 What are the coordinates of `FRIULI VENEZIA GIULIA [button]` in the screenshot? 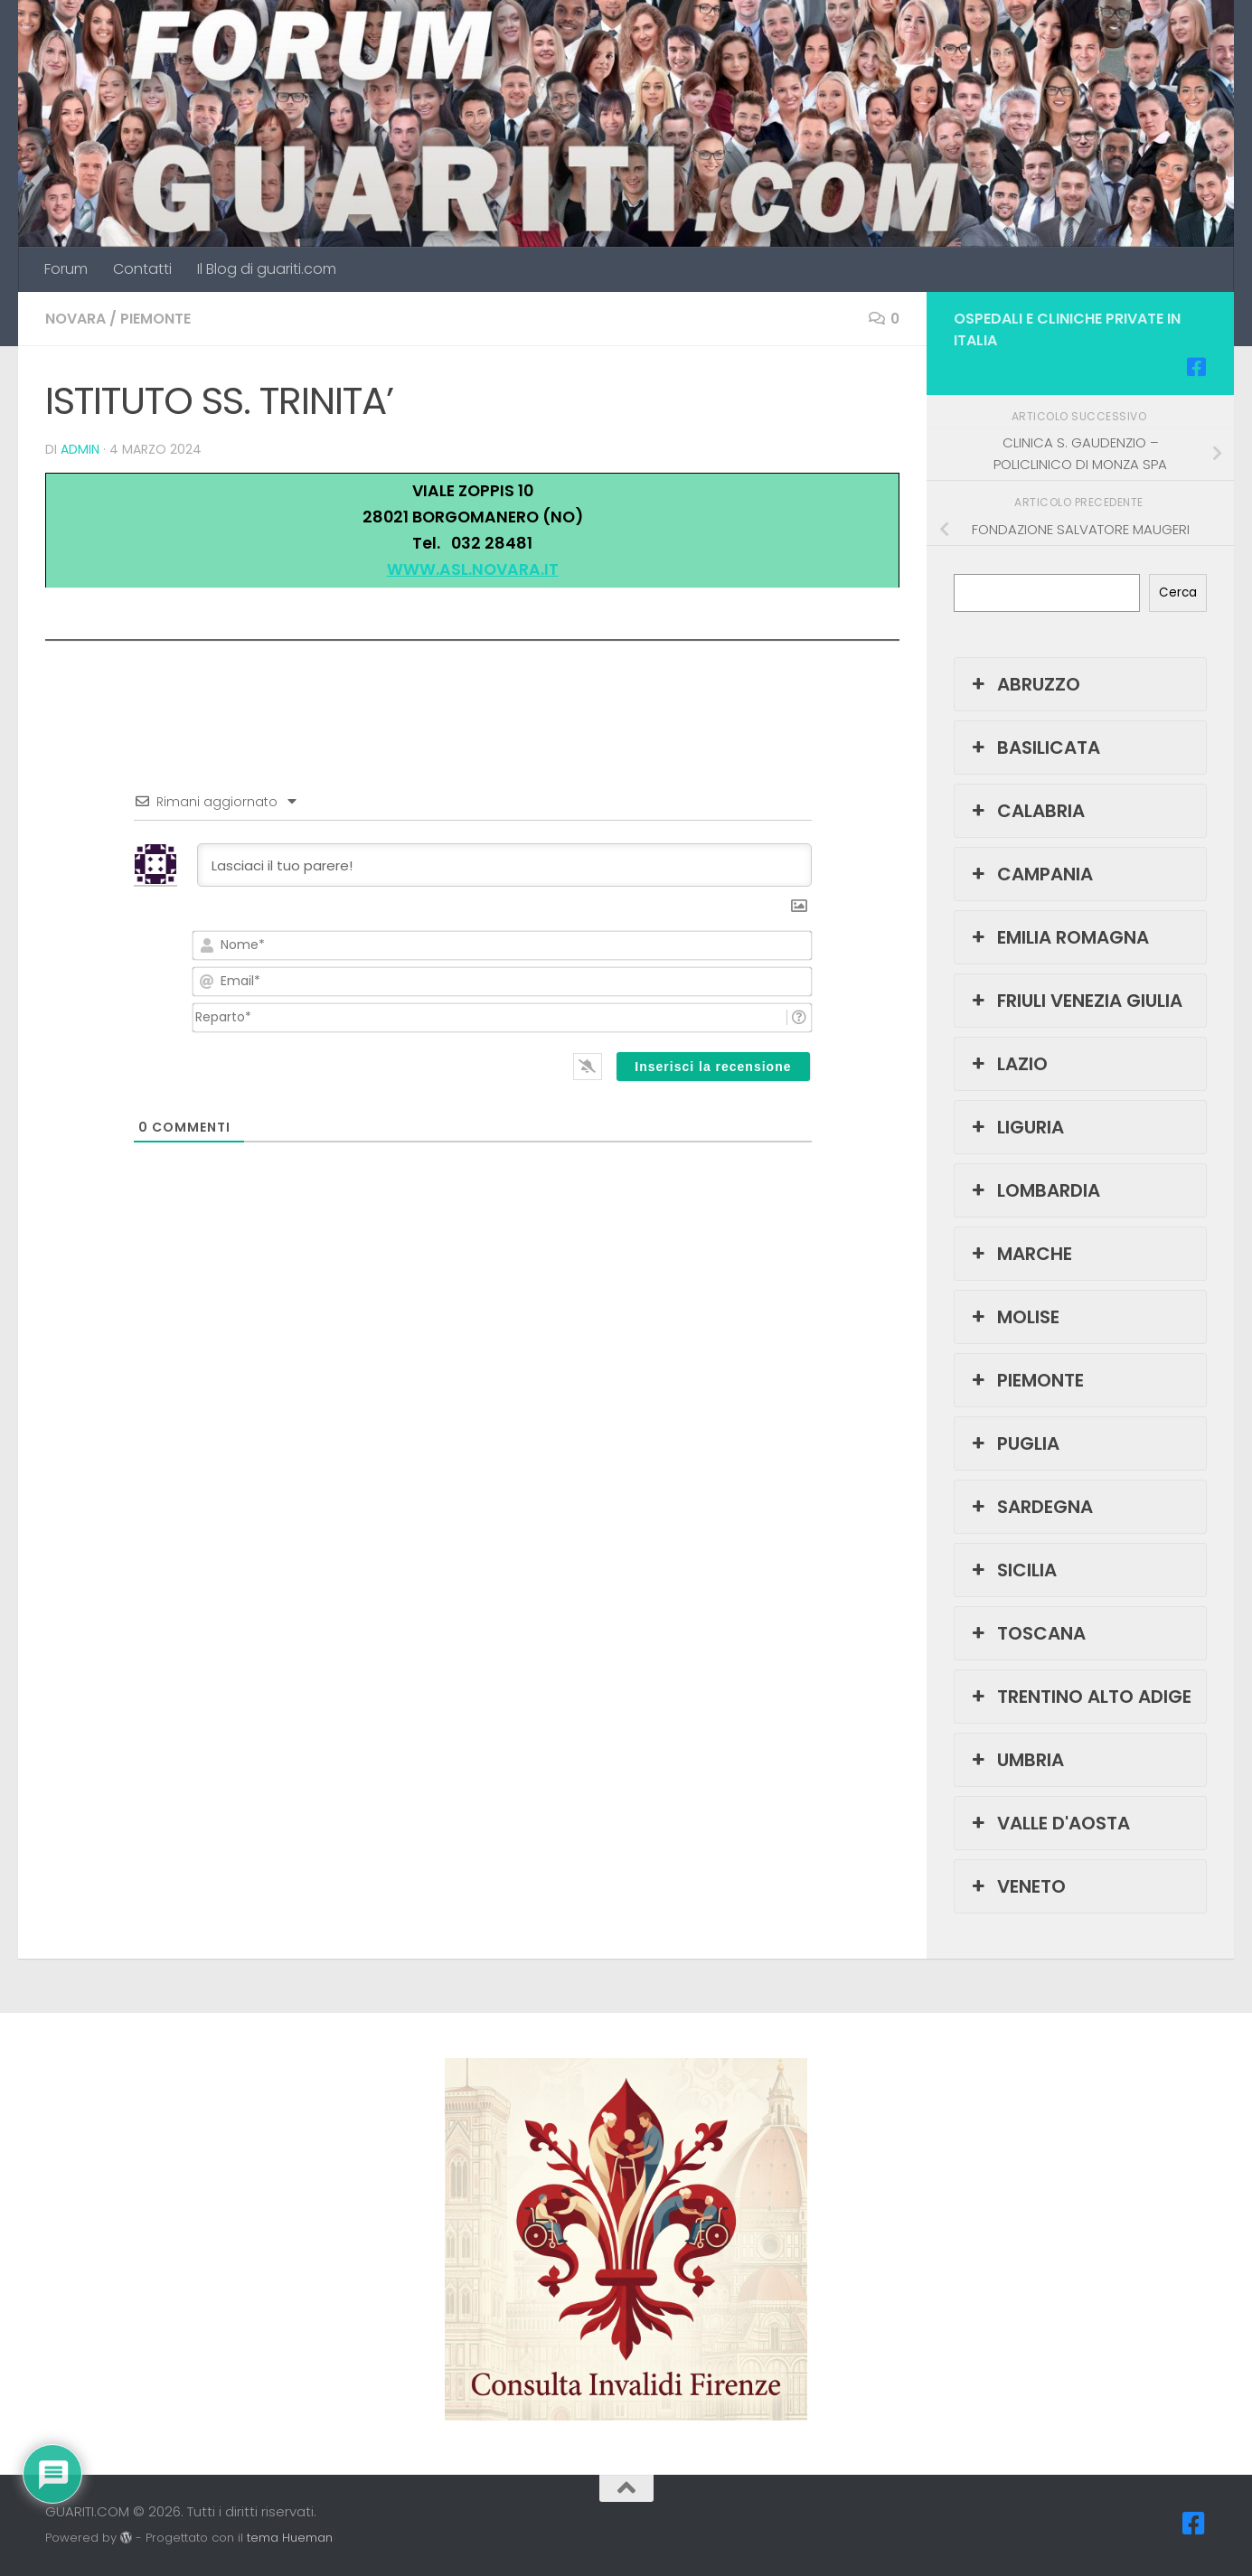 It's located at (1075, 1000).